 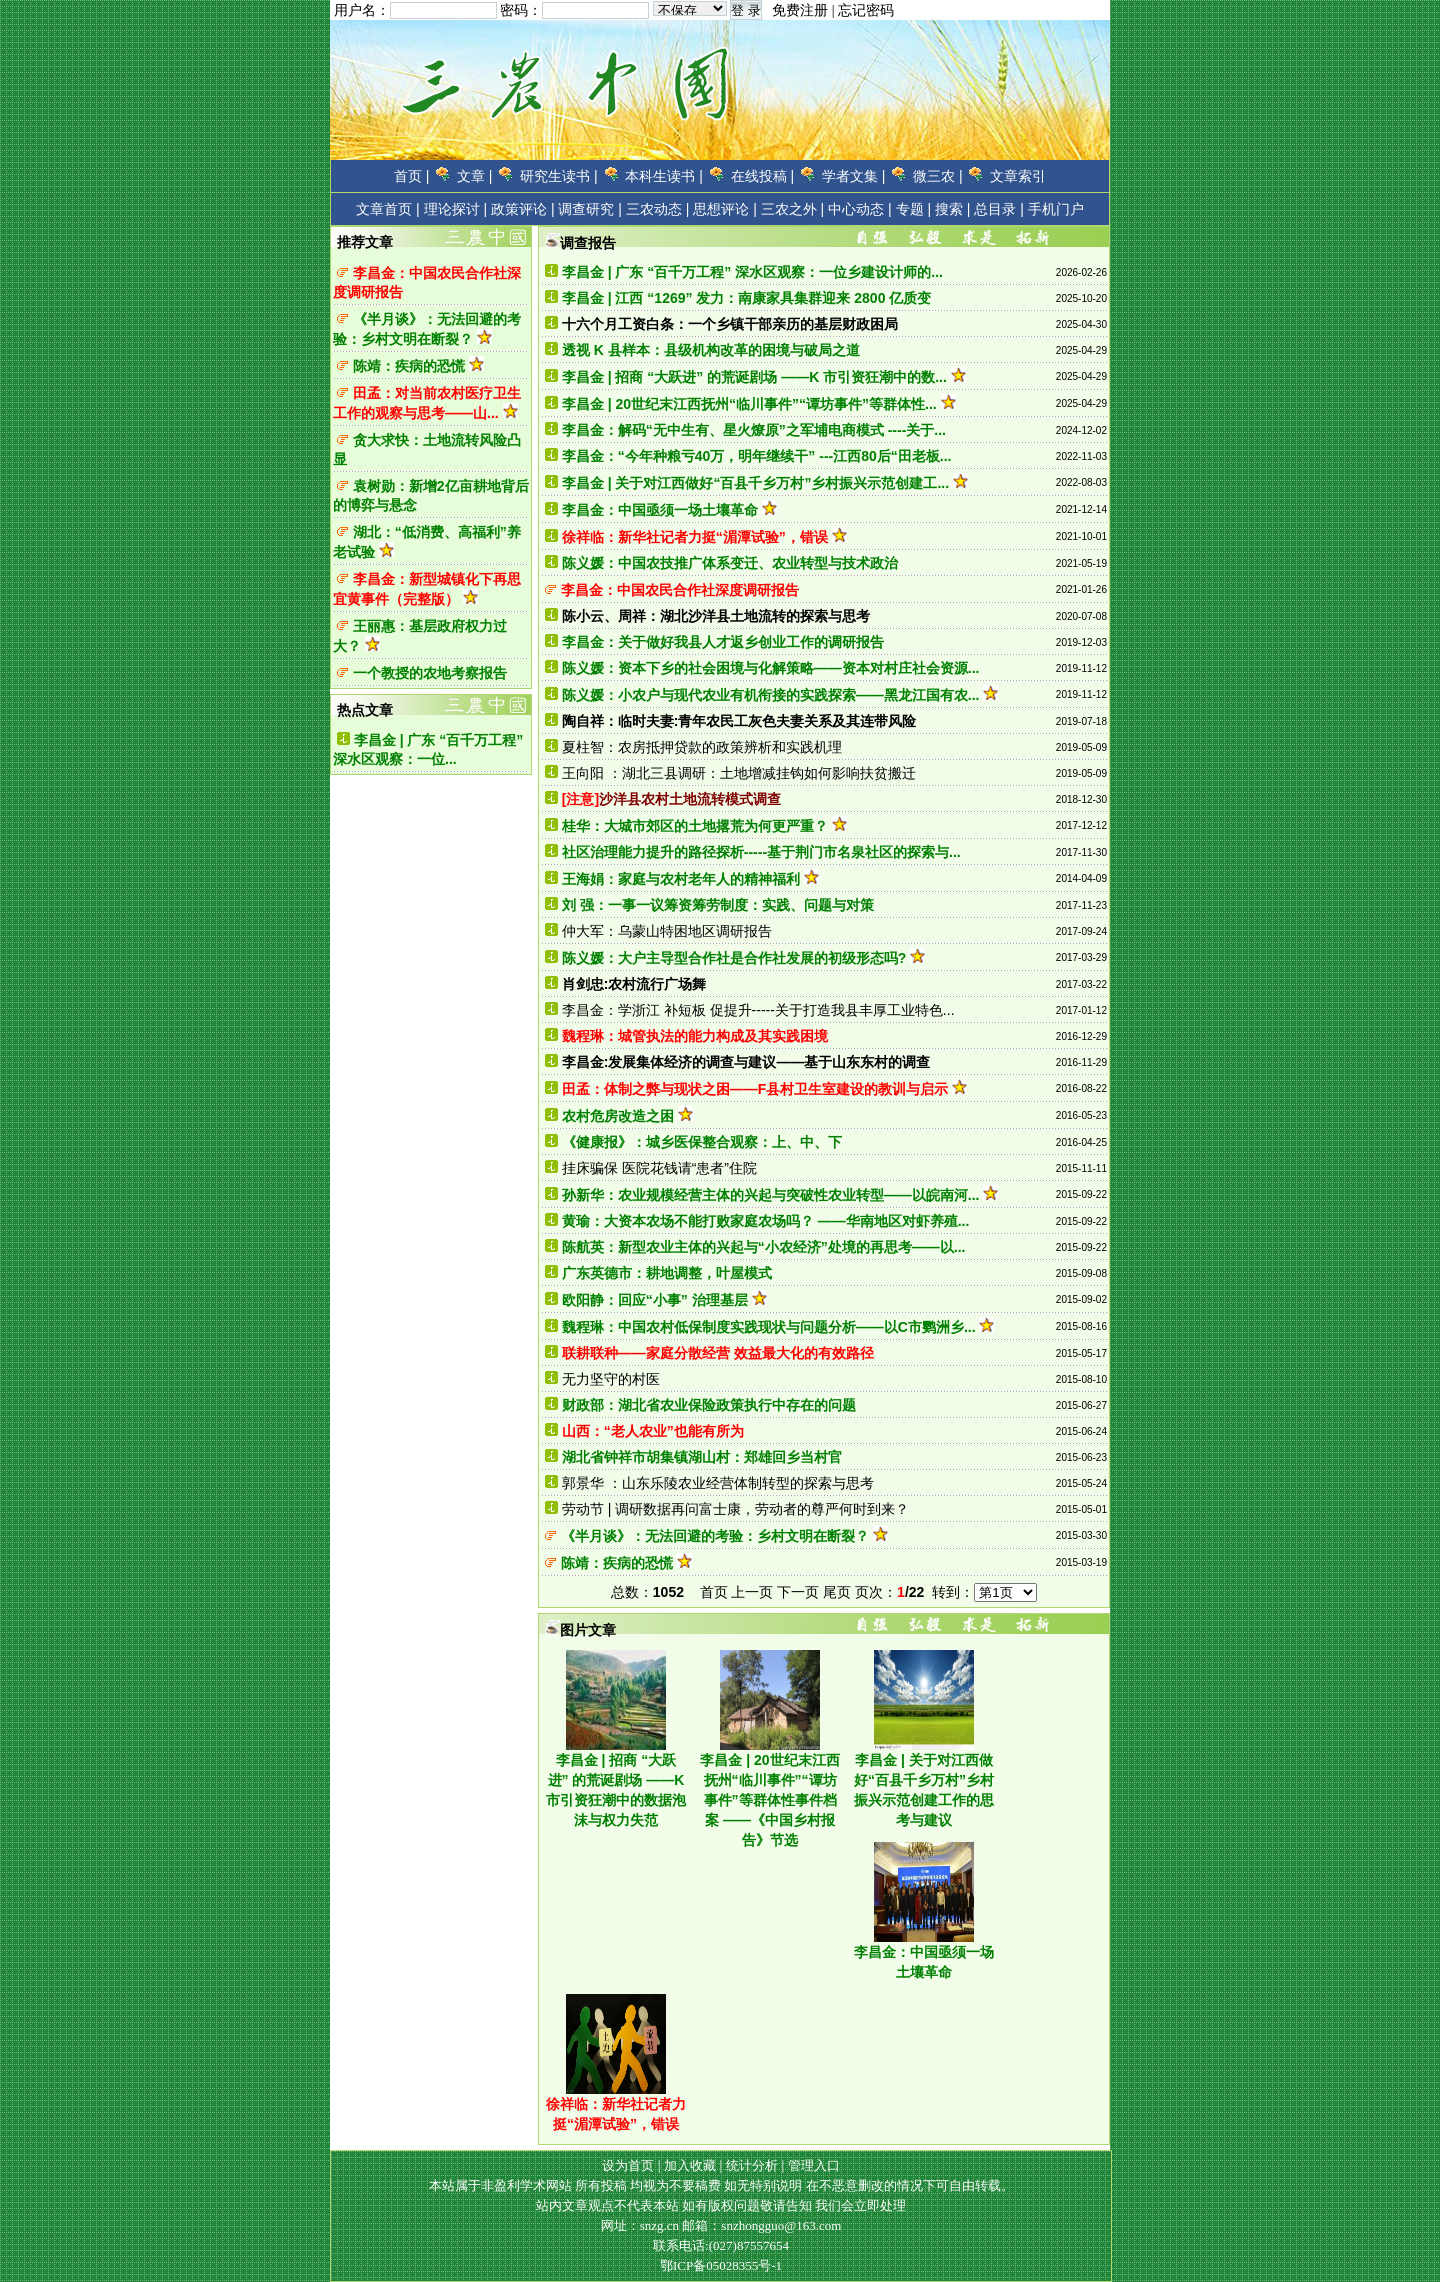 I want to click on 专题 |, so click(x=914, y=209).